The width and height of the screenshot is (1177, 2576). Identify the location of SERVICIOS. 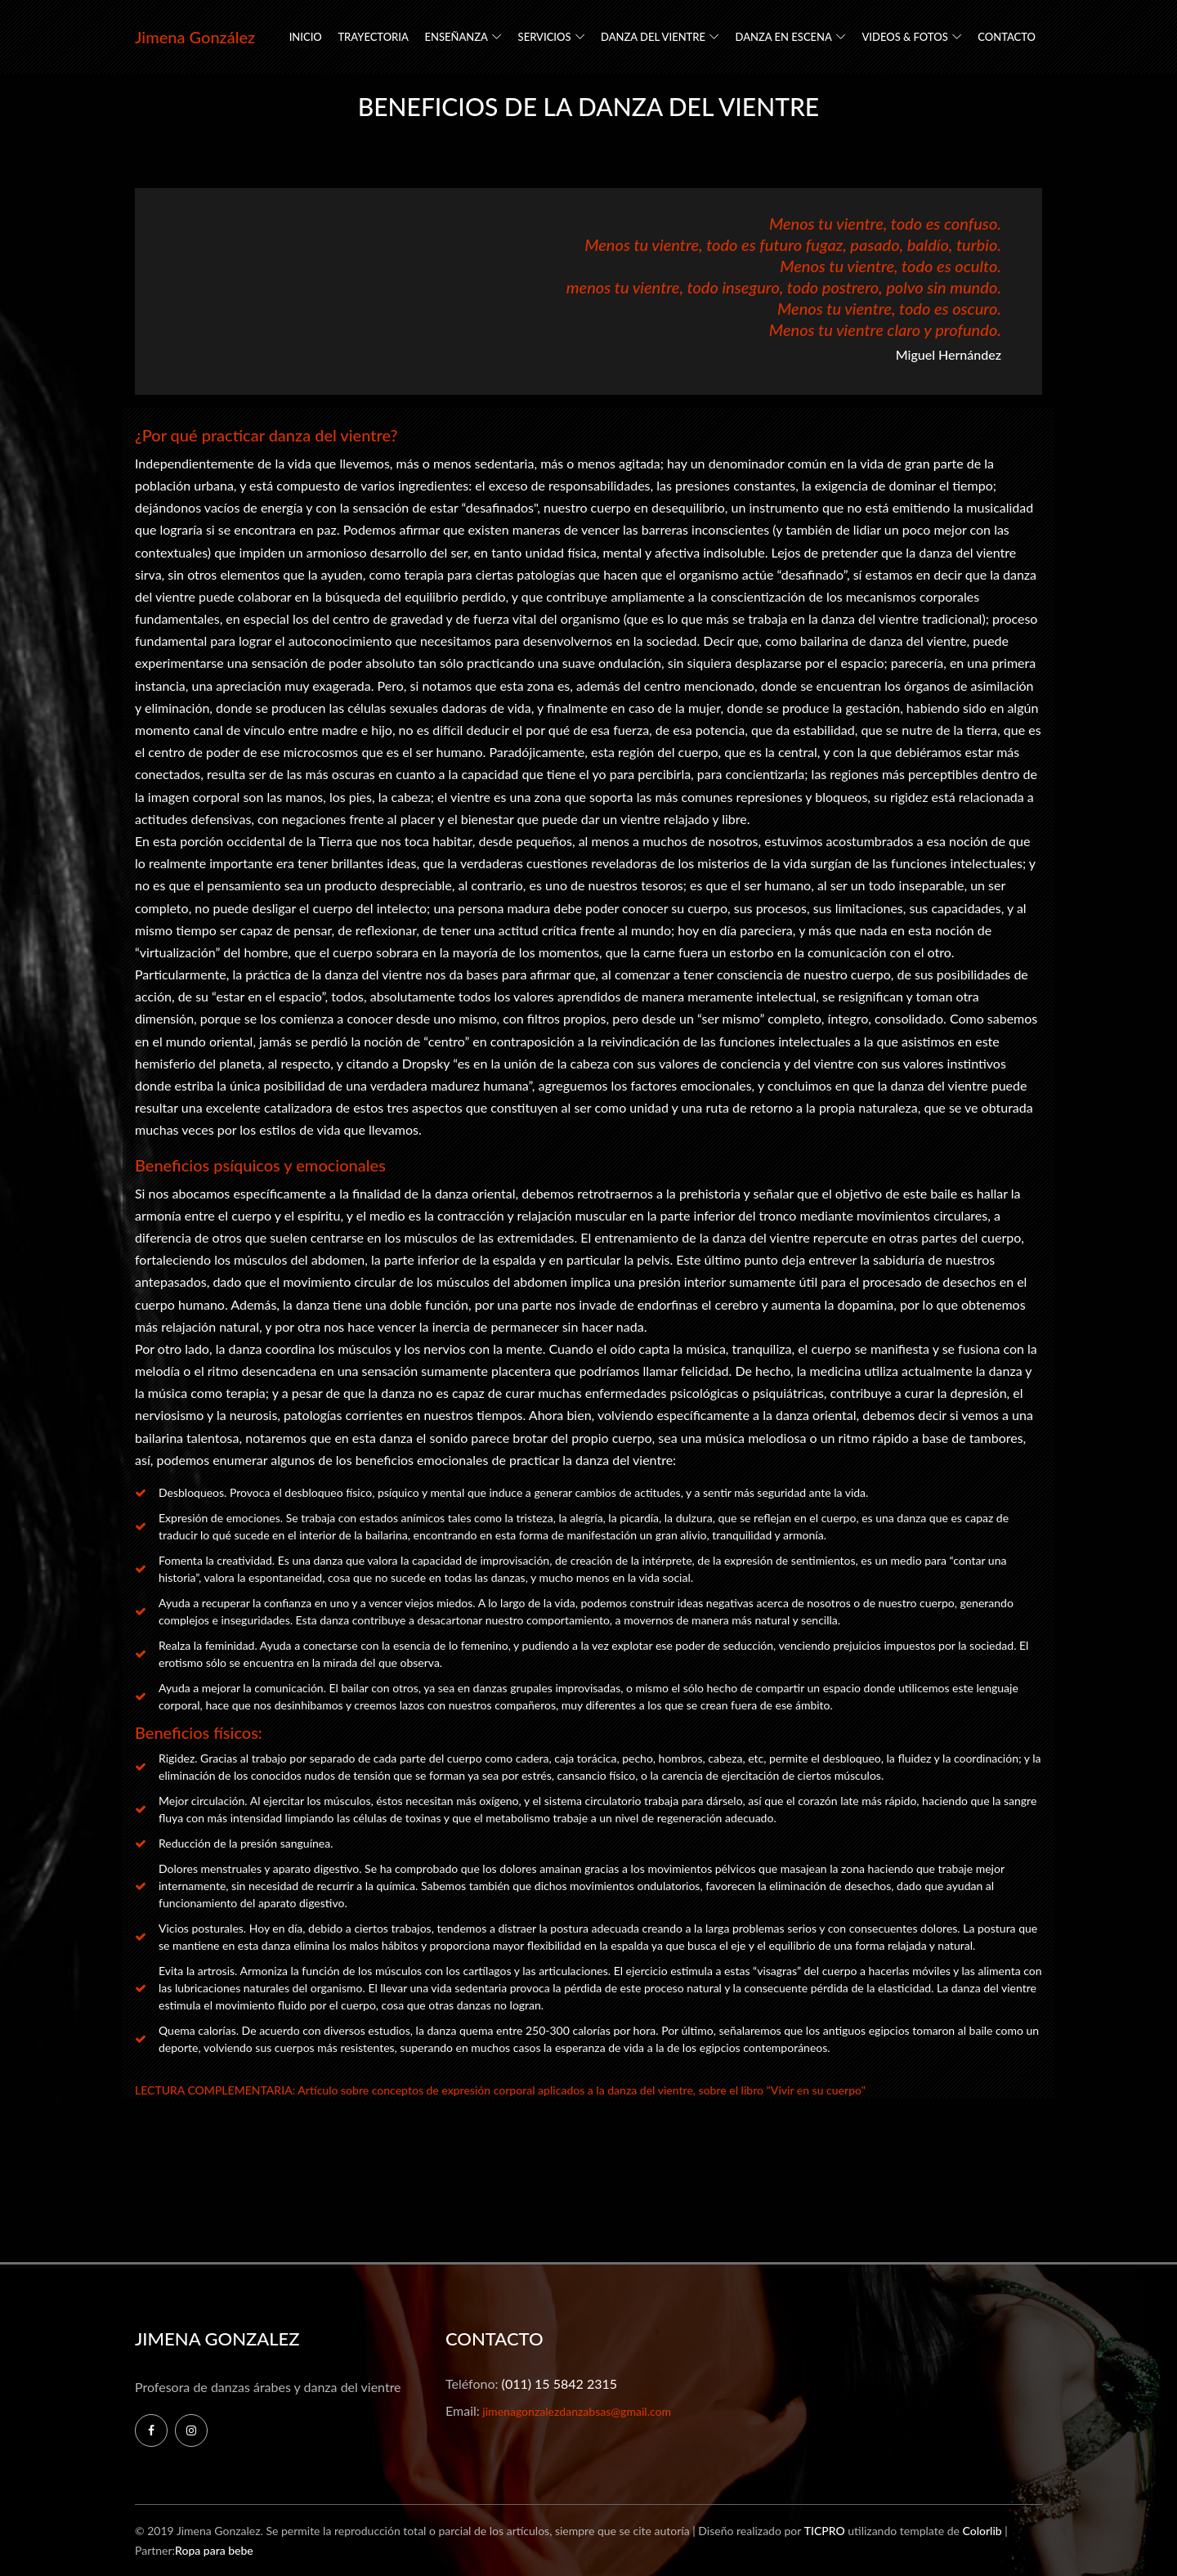
(544, 36).